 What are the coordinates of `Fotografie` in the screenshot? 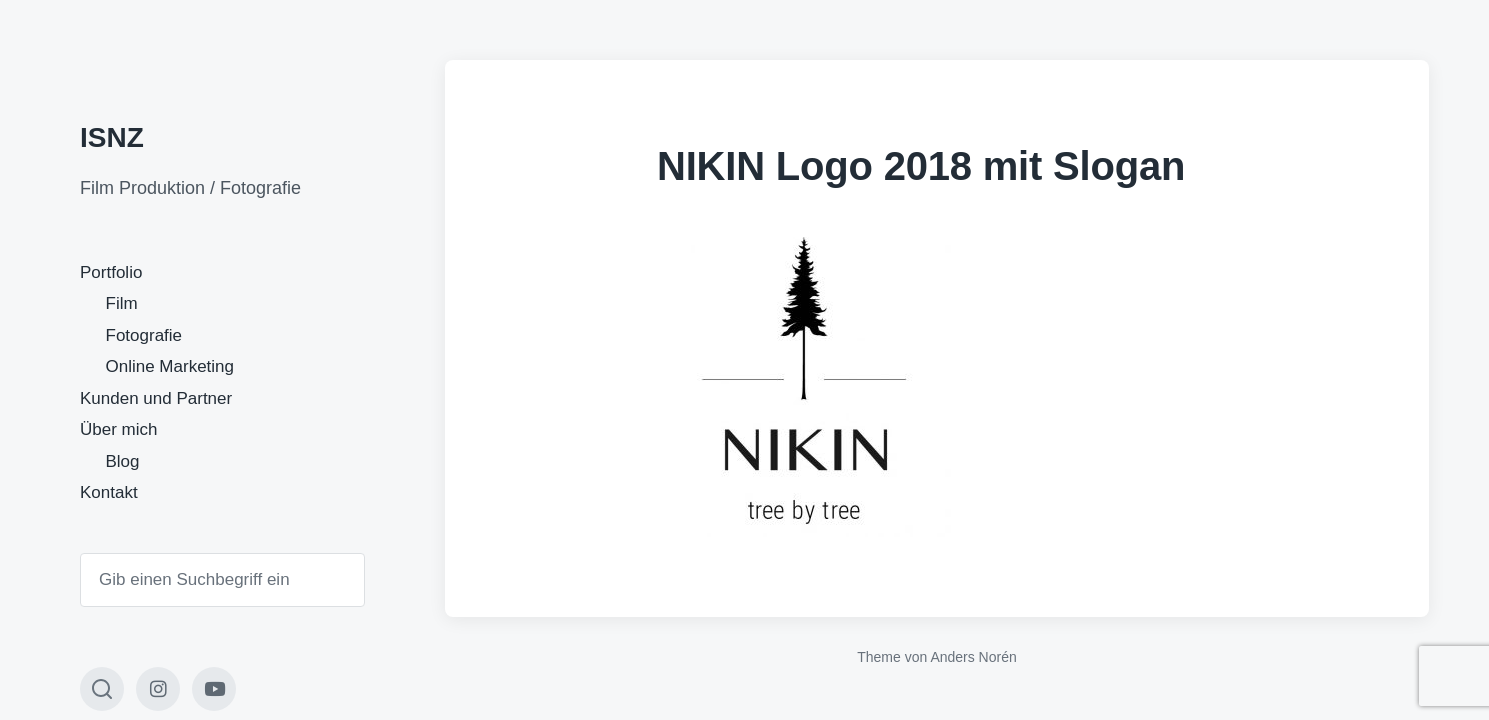 It's located at (144, 335).